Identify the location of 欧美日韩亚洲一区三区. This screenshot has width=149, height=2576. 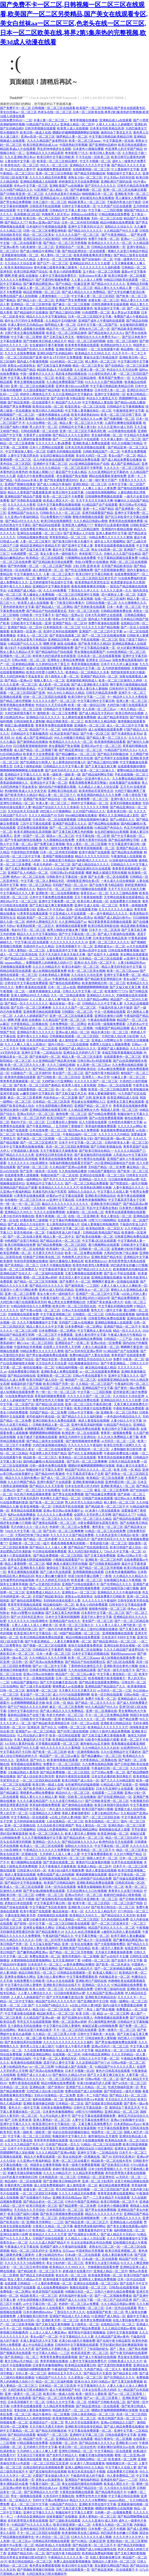
(41, 2205).